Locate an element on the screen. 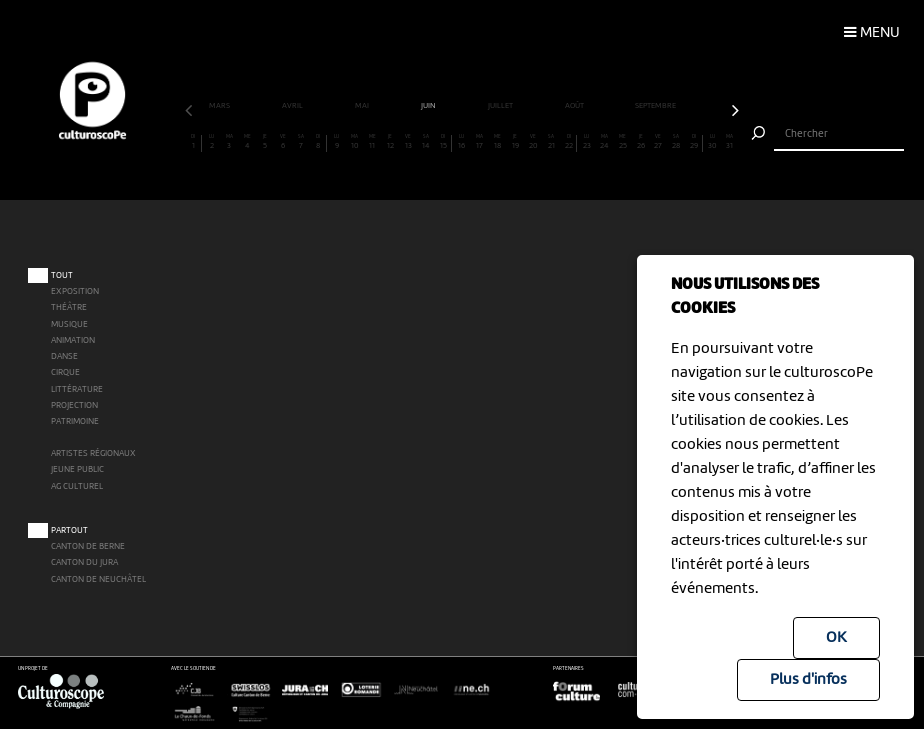 This screenshot has width=924, height=729. août is located at coordinates (575, 106).